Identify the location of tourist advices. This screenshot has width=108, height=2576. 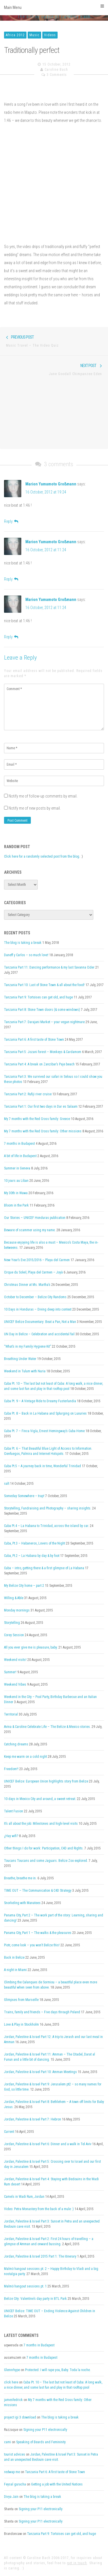
(14, 2454).